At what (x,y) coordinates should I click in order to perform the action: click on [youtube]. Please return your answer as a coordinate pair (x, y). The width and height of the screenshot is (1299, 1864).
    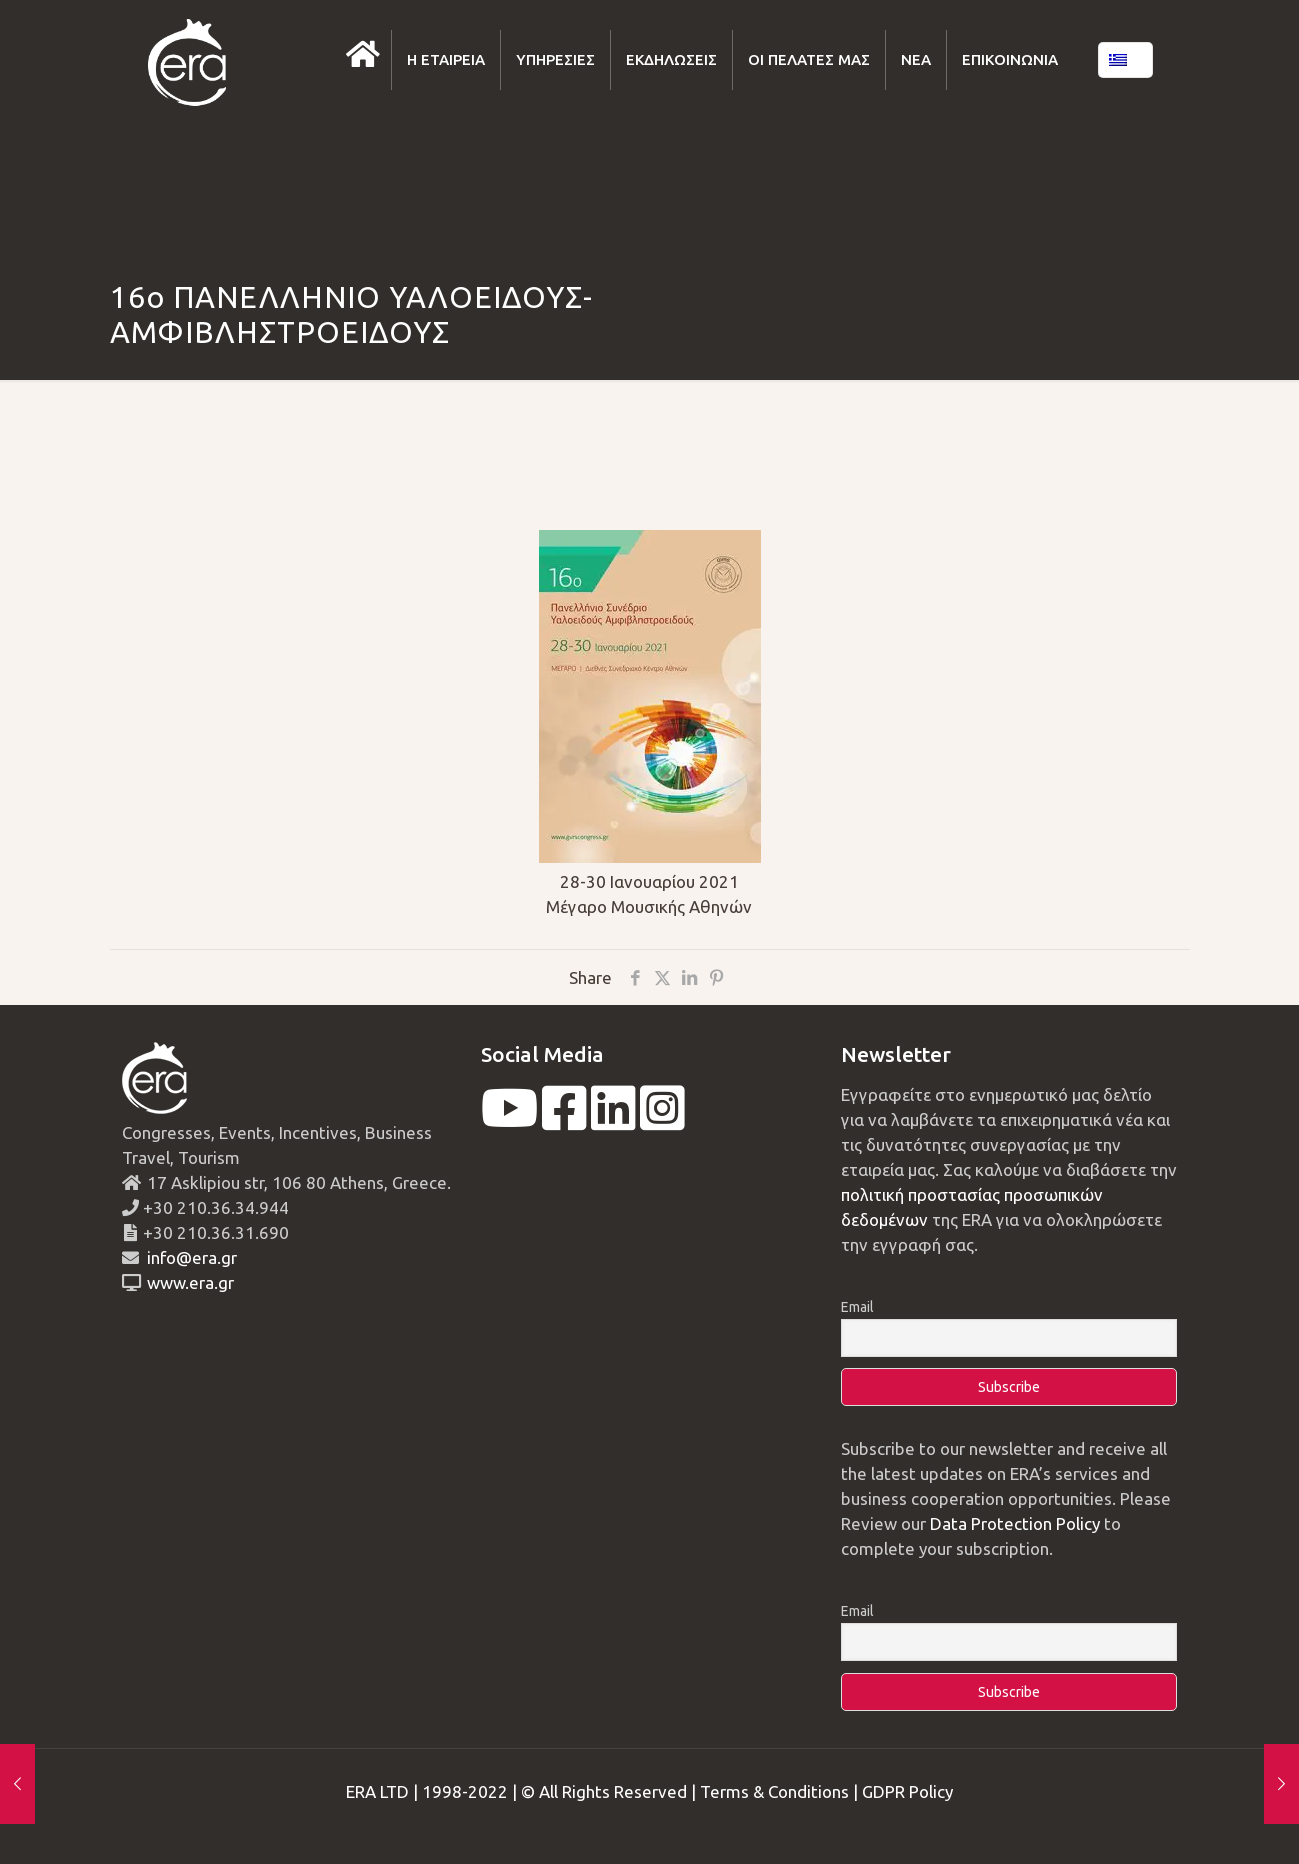
    Looking at the image, I should click on (509, 1120).